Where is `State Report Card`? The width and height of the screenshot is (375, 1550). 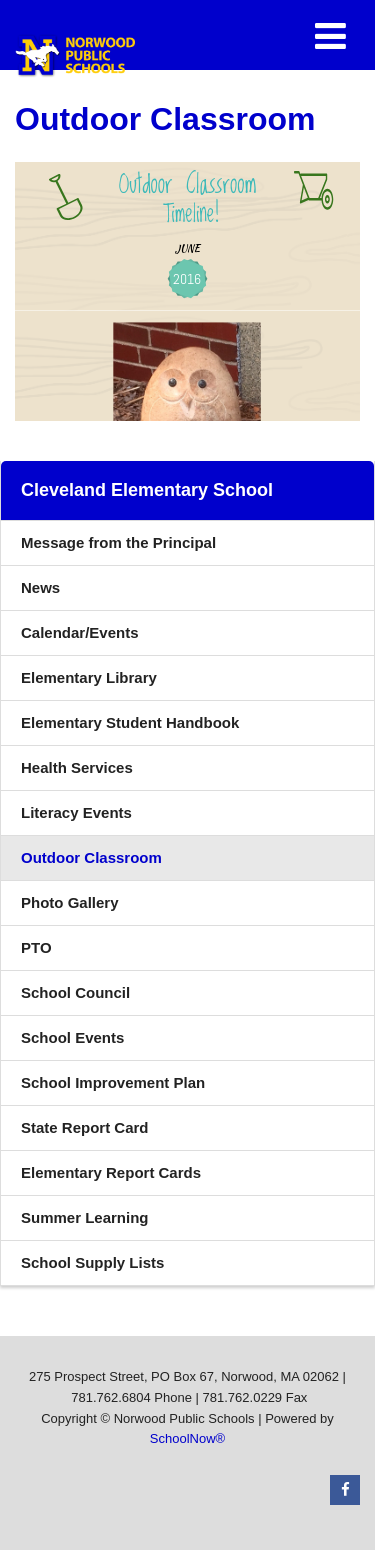
State Report Card is located at coordinates (85, 1127).